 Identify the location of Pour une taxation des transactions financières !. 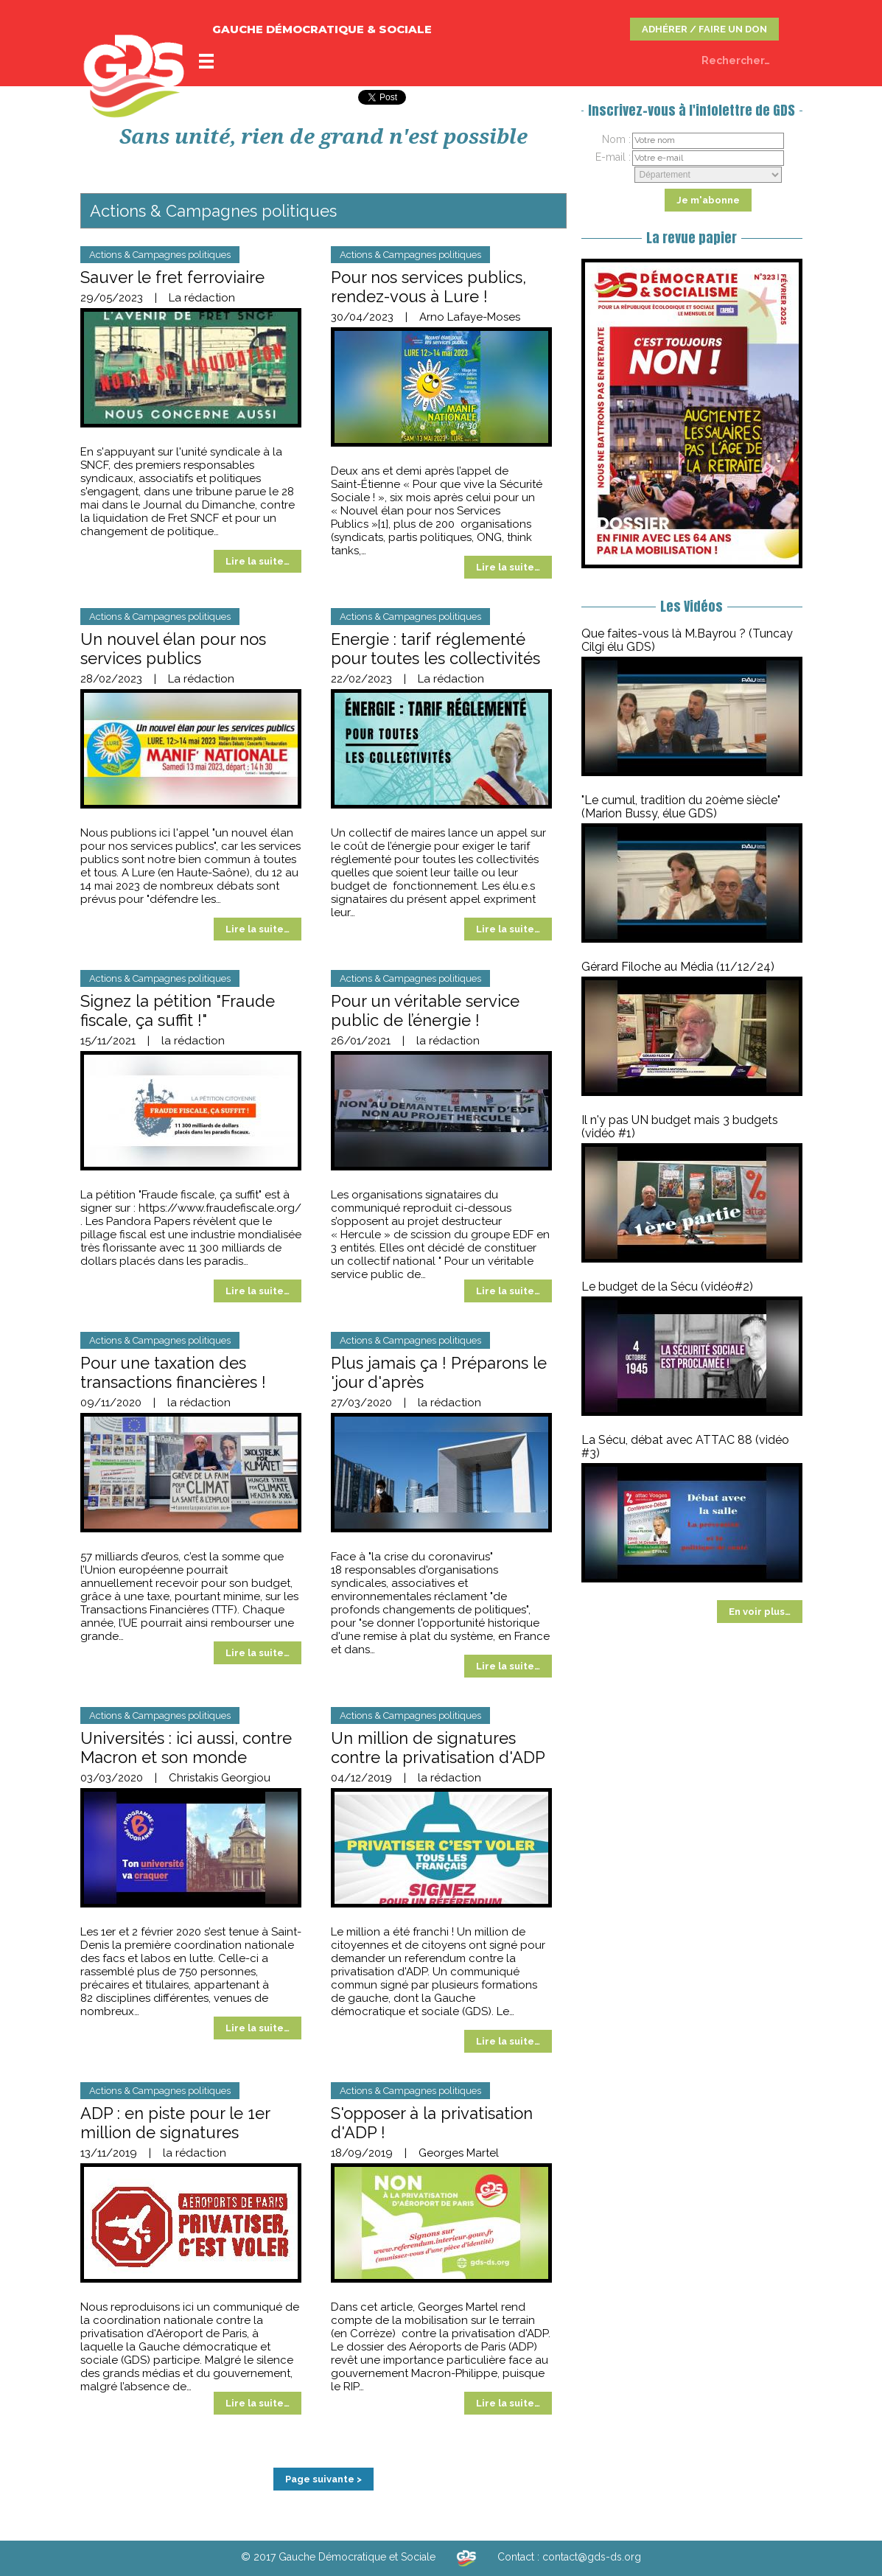
(173, 1372).